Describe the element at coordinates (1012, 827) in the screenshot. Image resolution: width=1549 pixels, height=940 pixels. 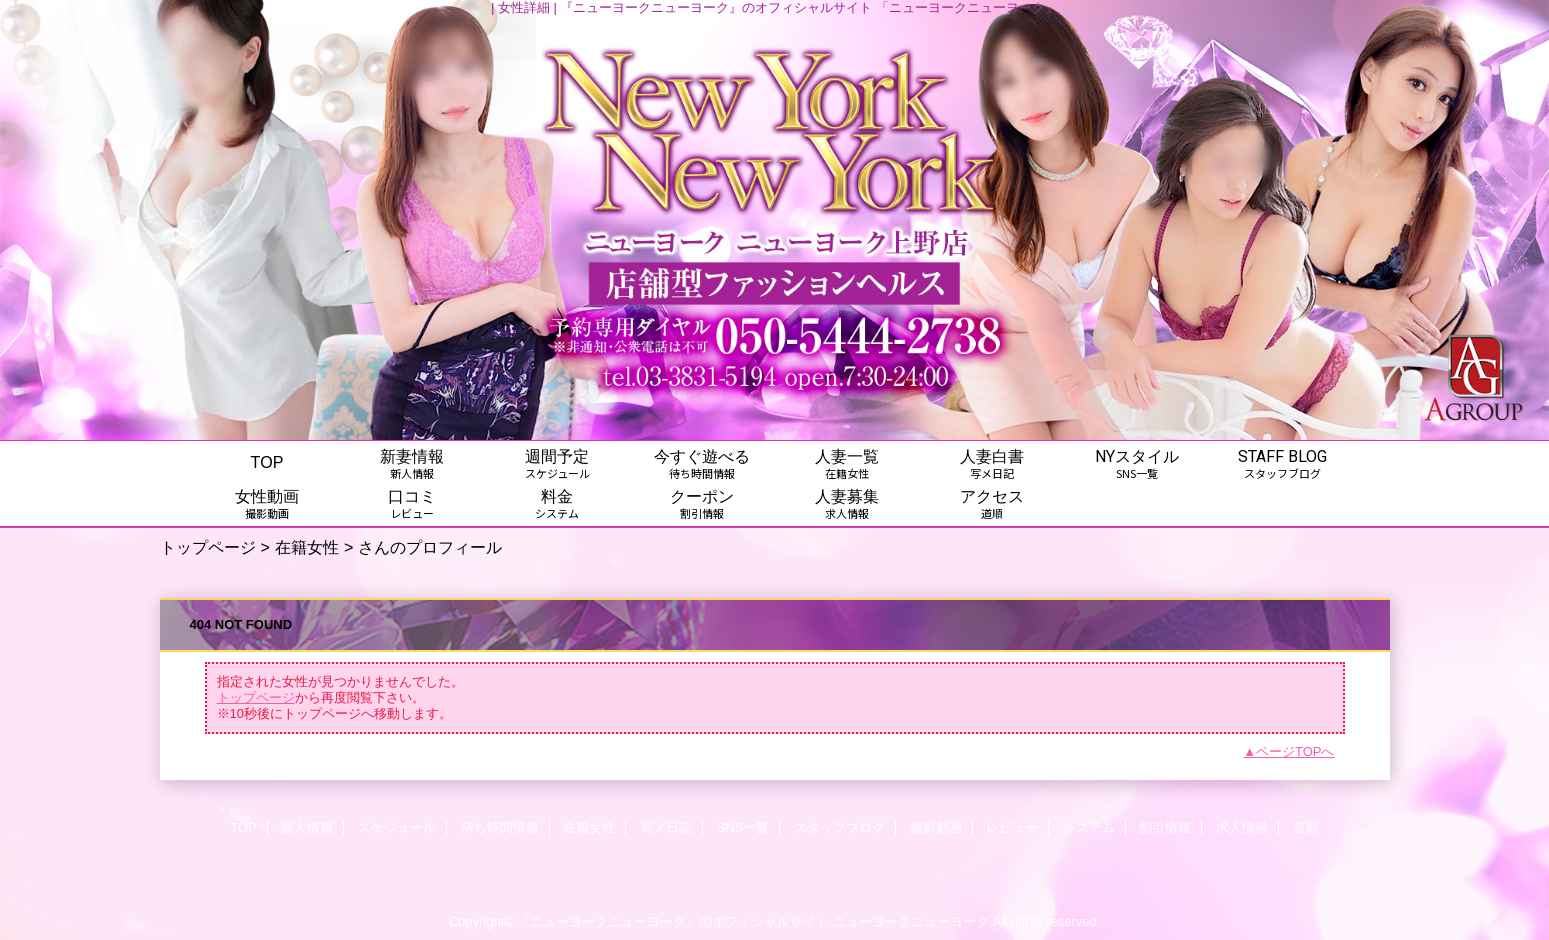
I see `レビュー` at that location.